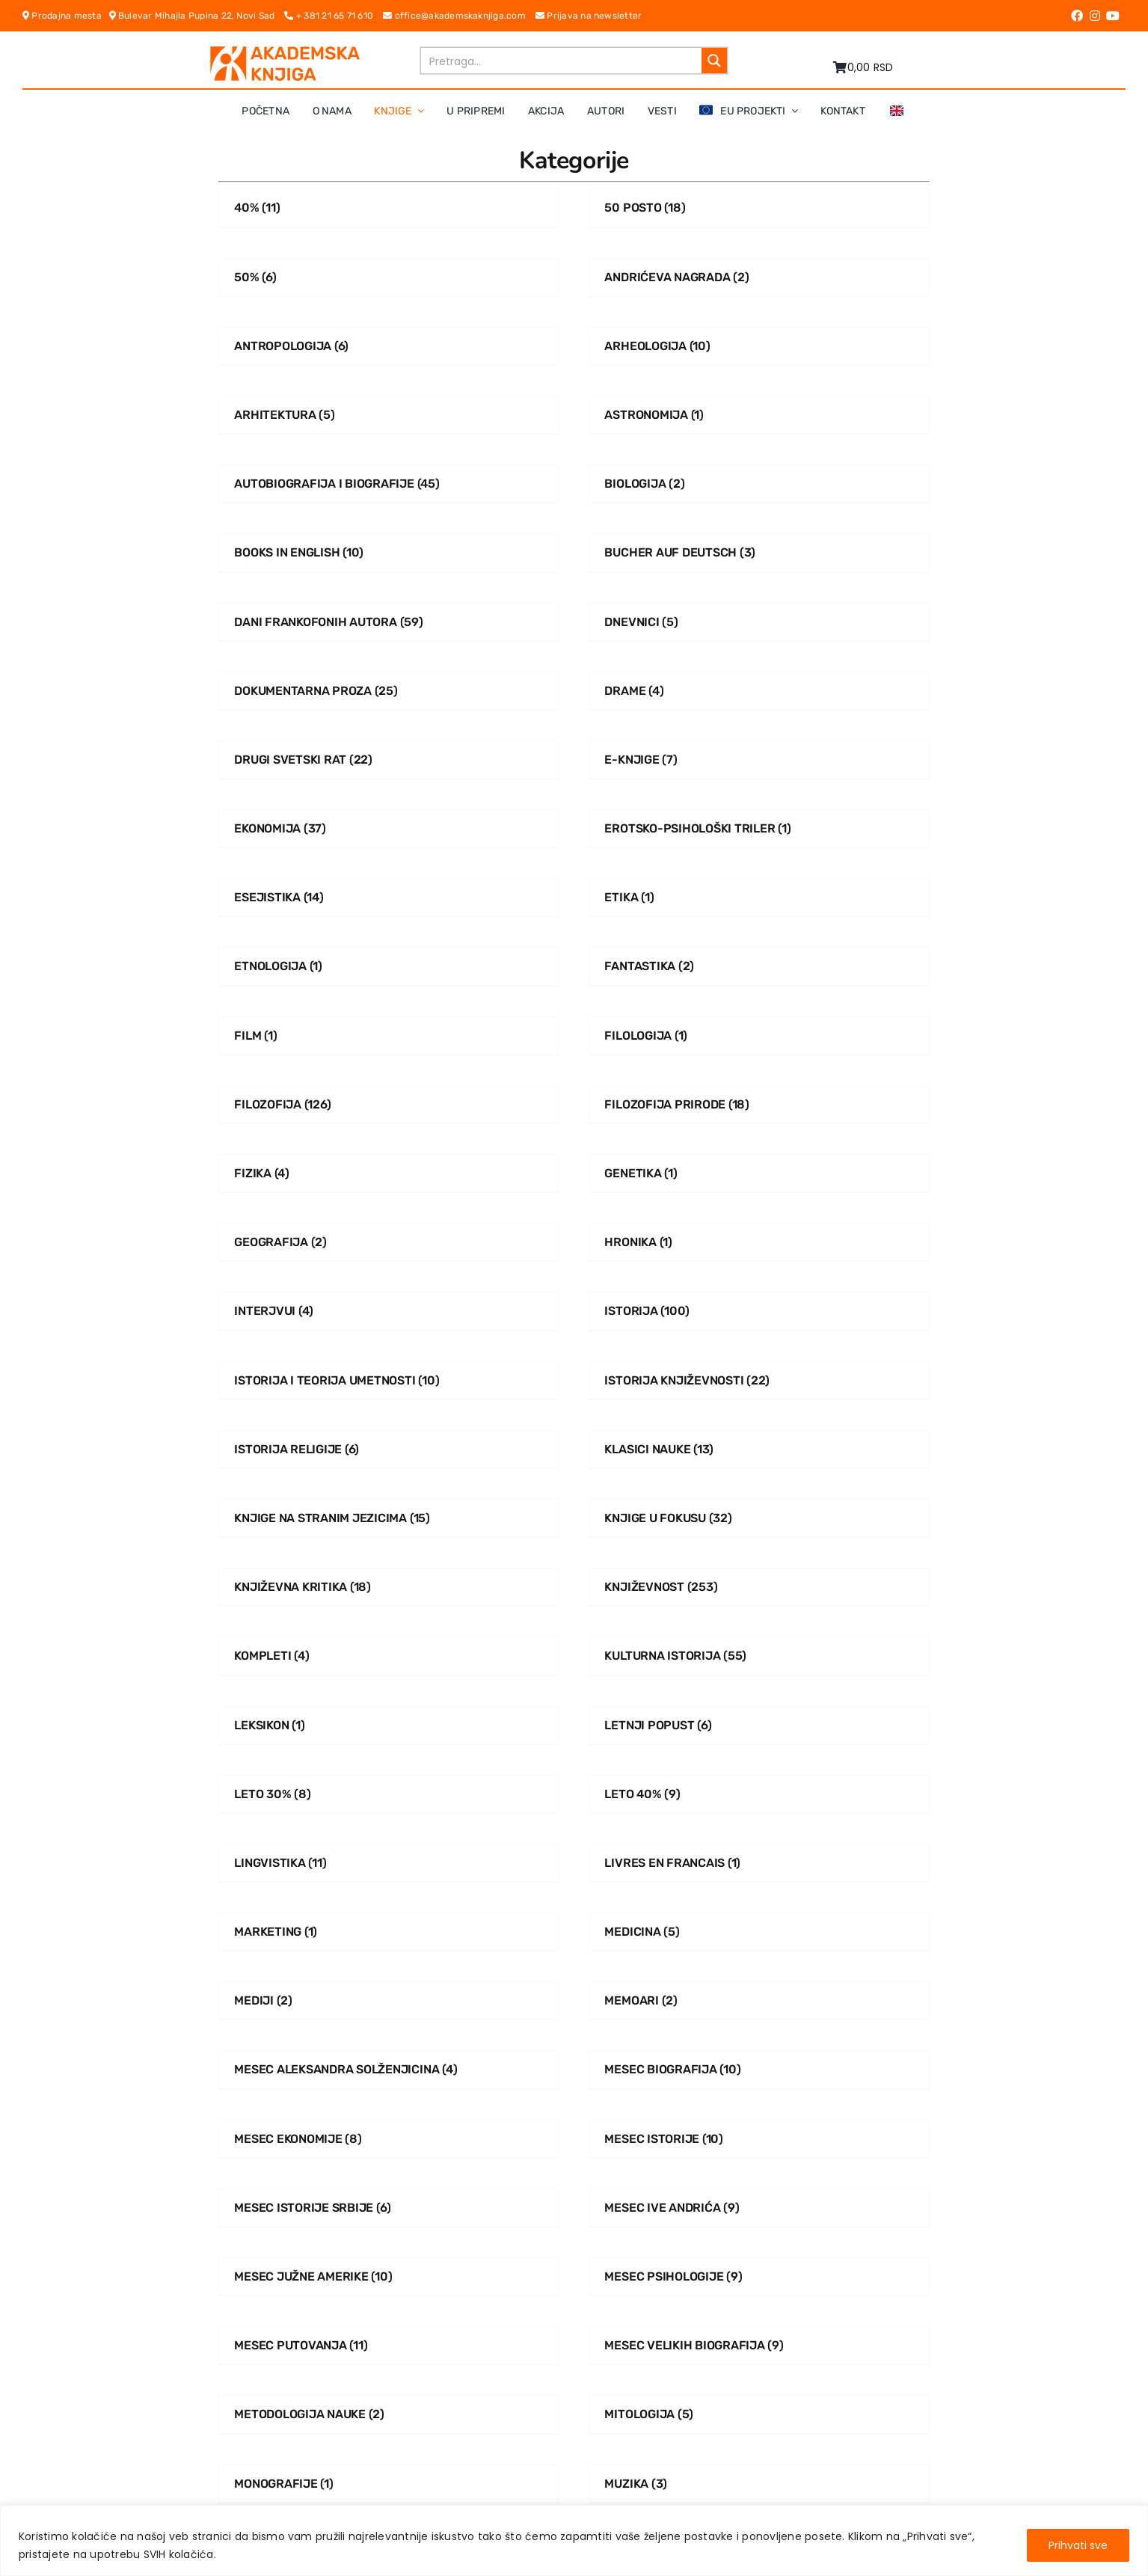 The width and height of the screenshot is (1148, 2576). What do you see at coordinates (758, 1725) in the screenshot?
I see `[Posetite kategoriju proizvoda Letnji popust]` at bounding box center [758, 1725].